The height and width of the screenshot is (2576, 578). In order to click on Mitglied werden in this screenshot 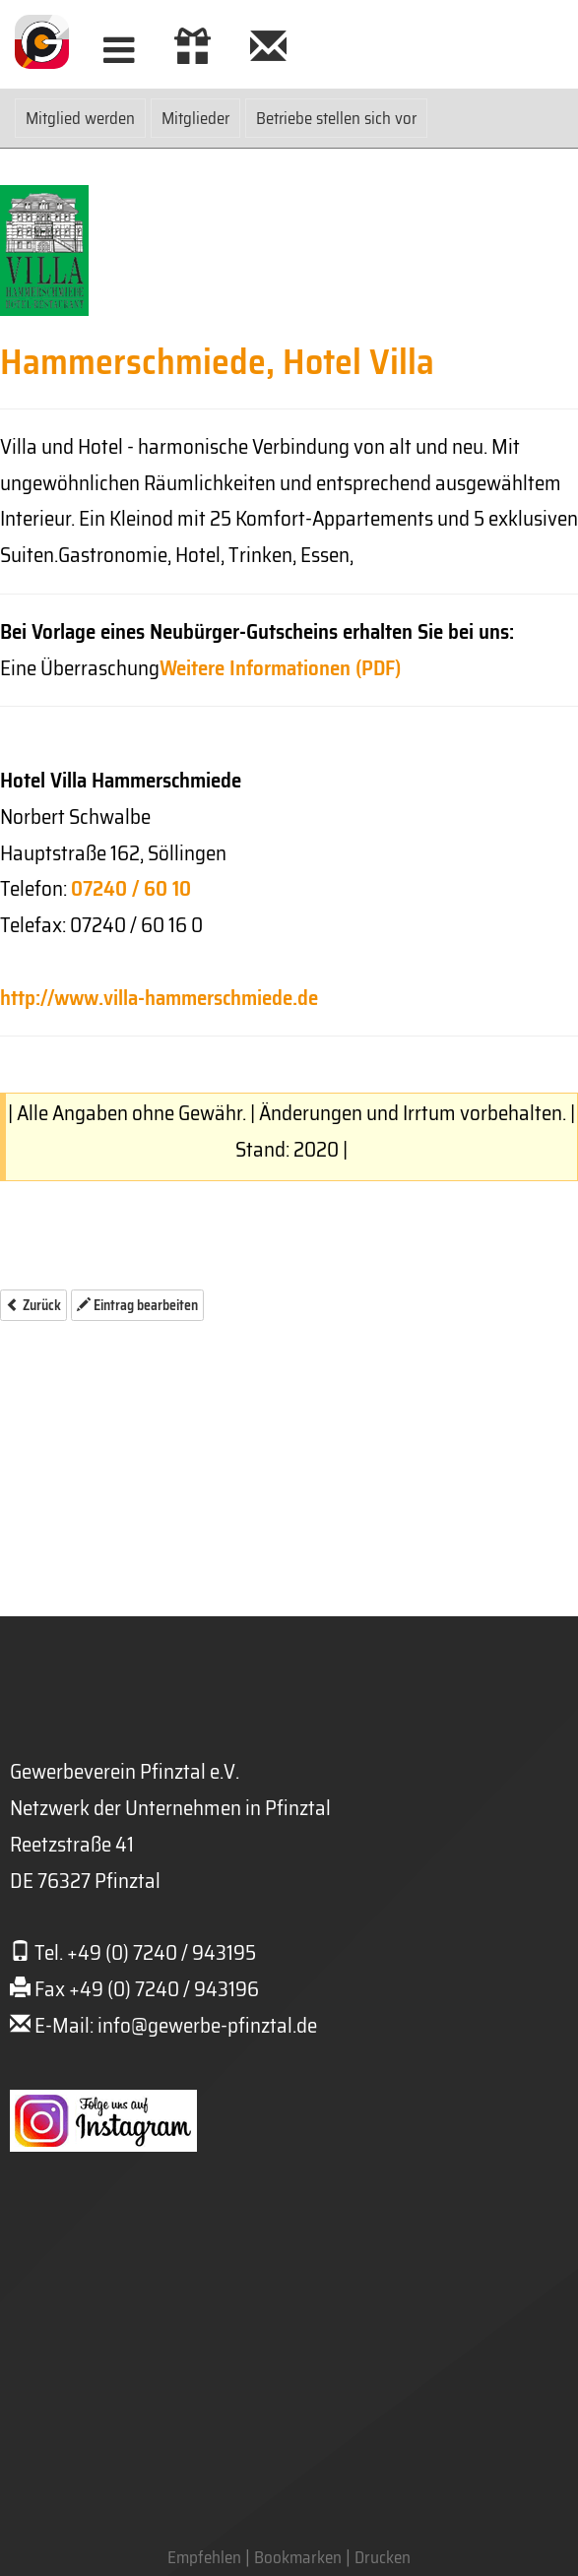, I will do `click(80, 118)`.